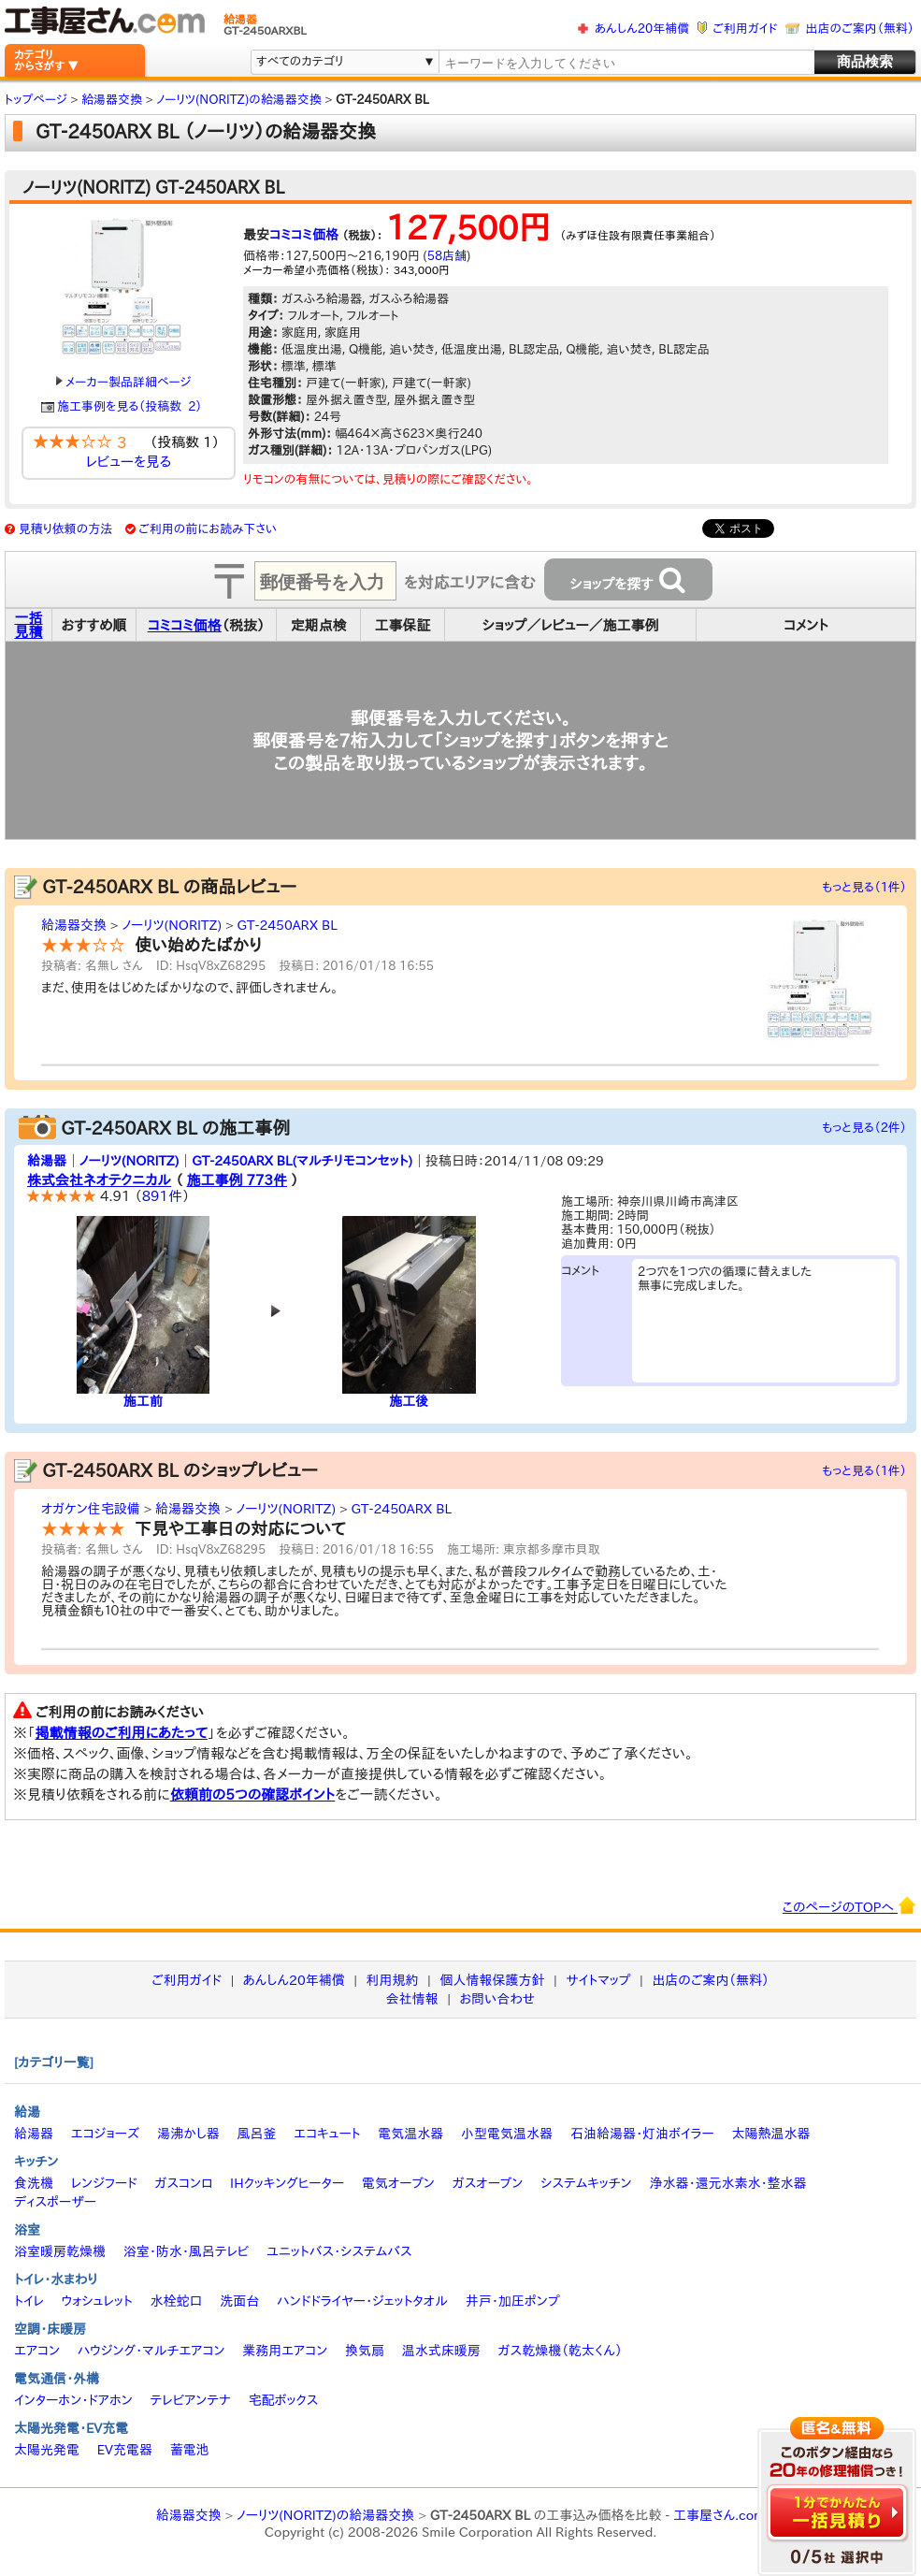  Describe the element at coordinates (90, 1508) in the screenshot. I see `オガケン住宅設備` at that location.